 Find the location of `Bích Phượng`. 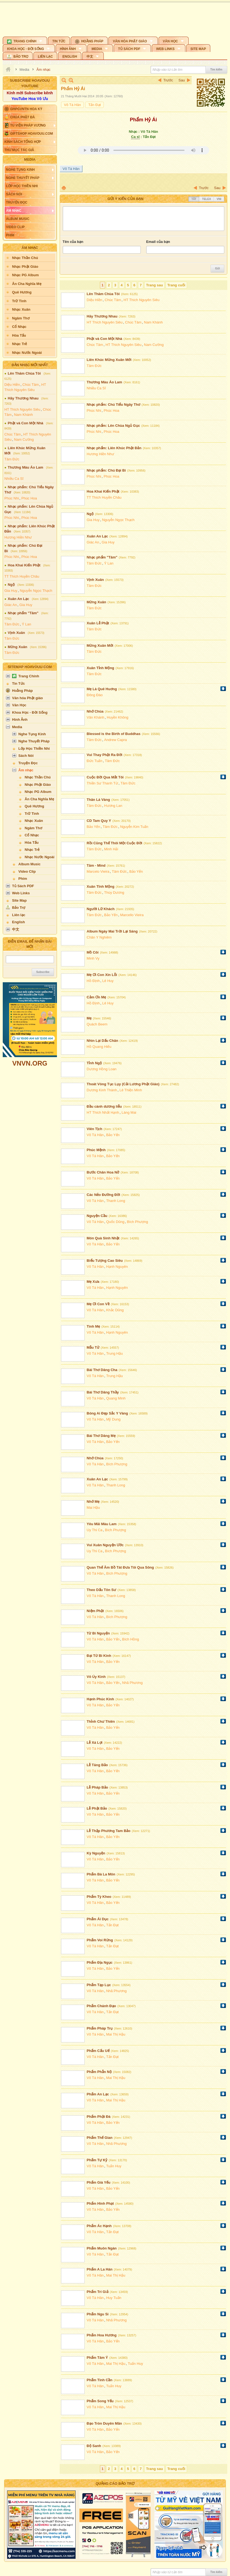

Bích Phượng is located at coordinates (137, 1222).